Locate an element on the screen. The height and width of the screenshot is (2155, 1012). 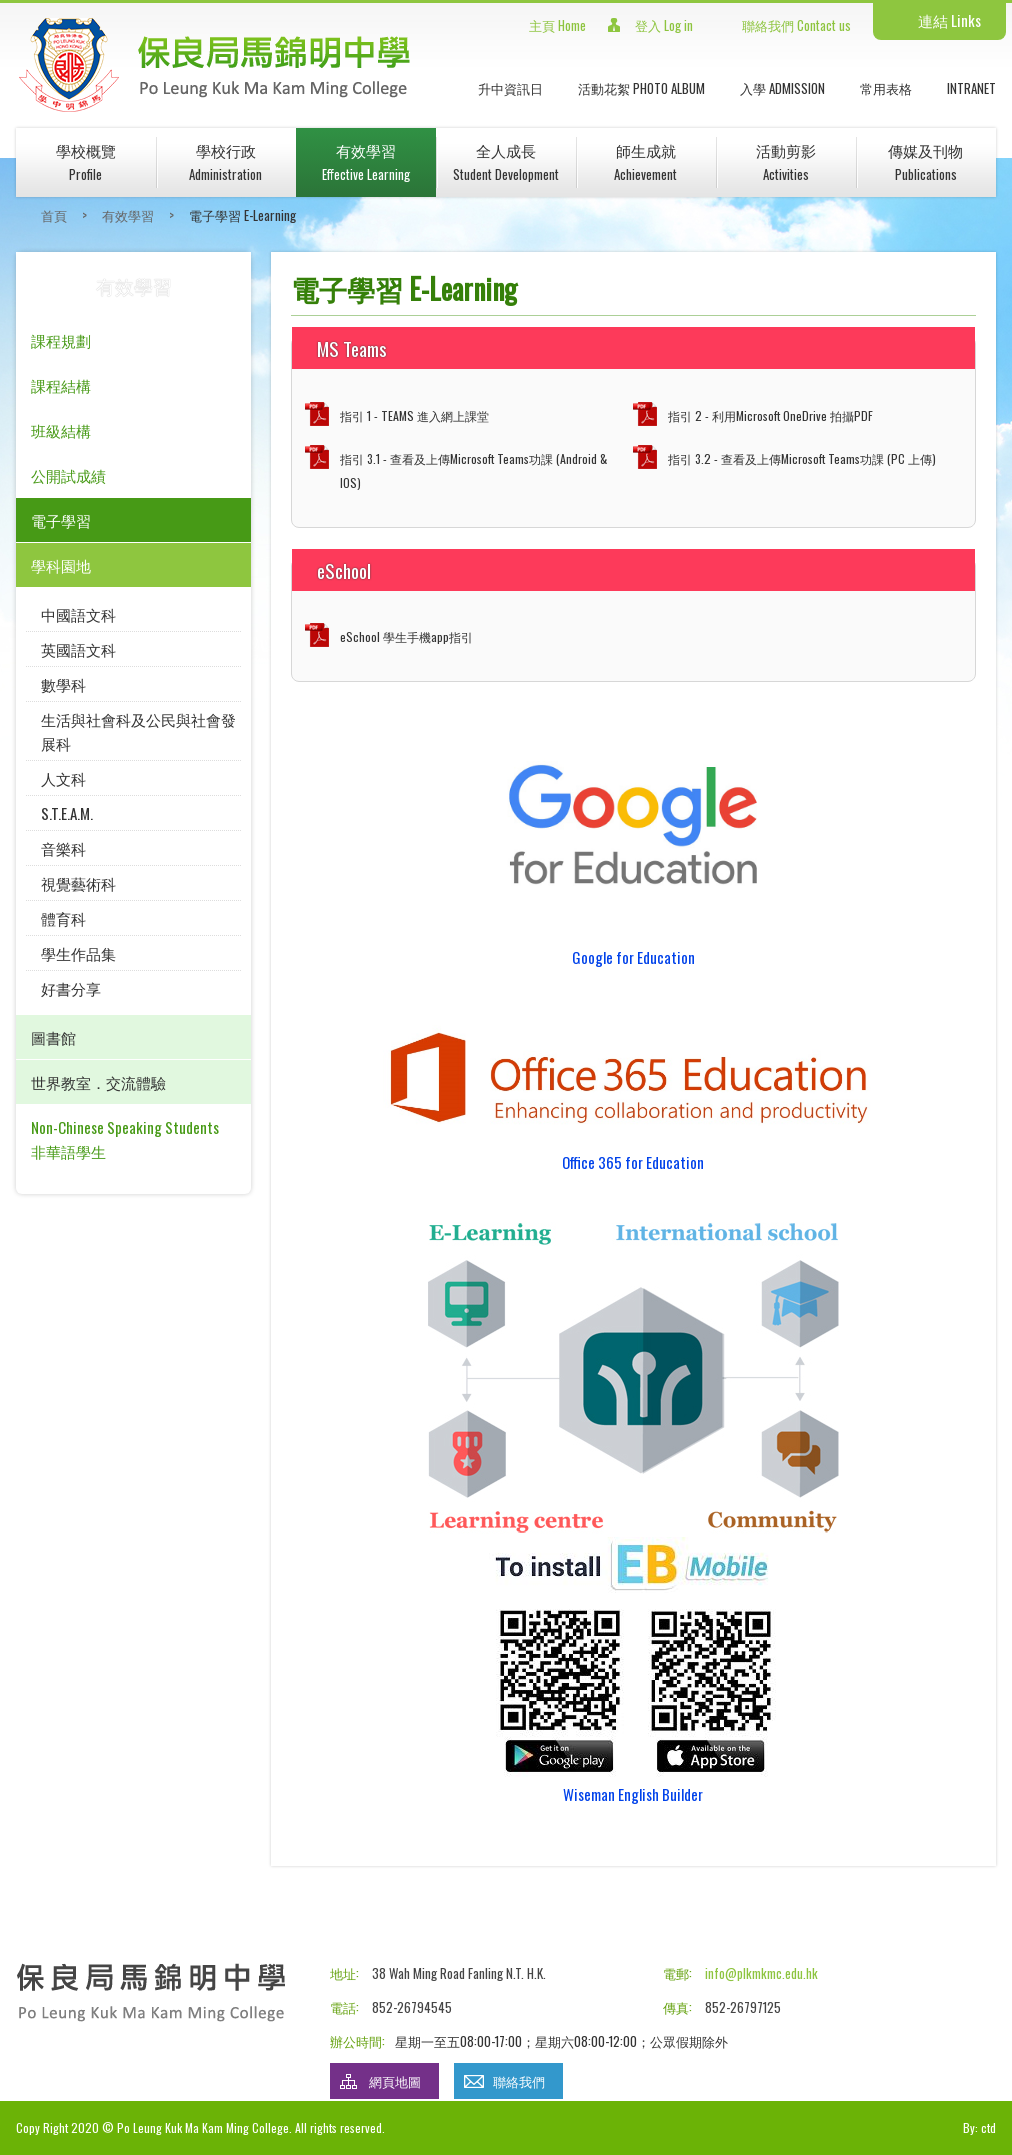
活動剪影 is located at coordinates (786, 161).